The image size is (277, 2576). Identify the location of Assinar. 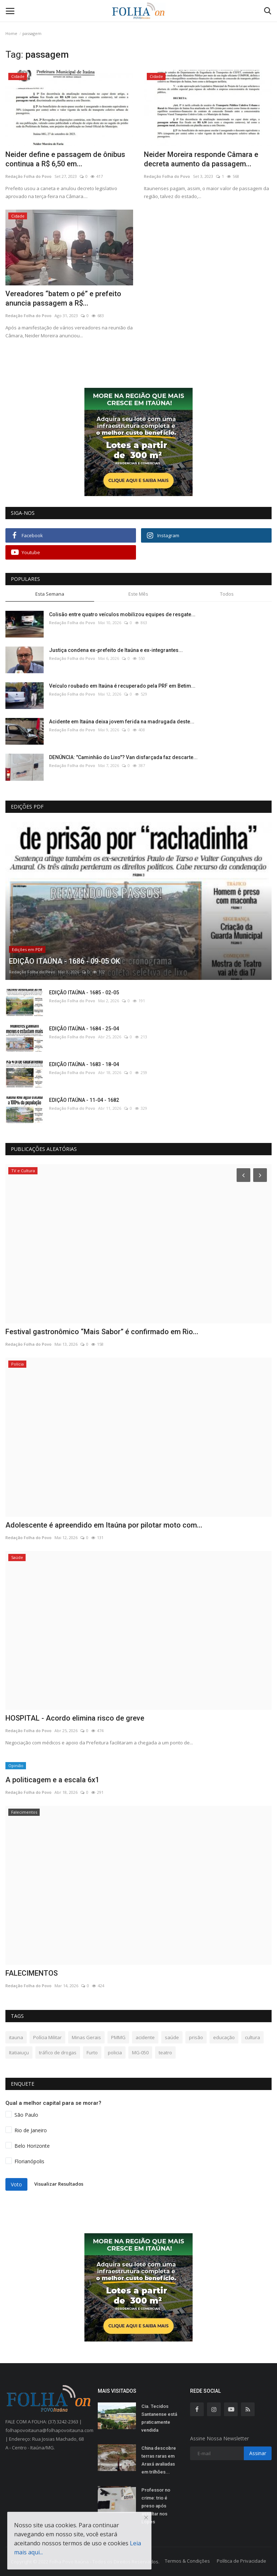
(257, 2453).